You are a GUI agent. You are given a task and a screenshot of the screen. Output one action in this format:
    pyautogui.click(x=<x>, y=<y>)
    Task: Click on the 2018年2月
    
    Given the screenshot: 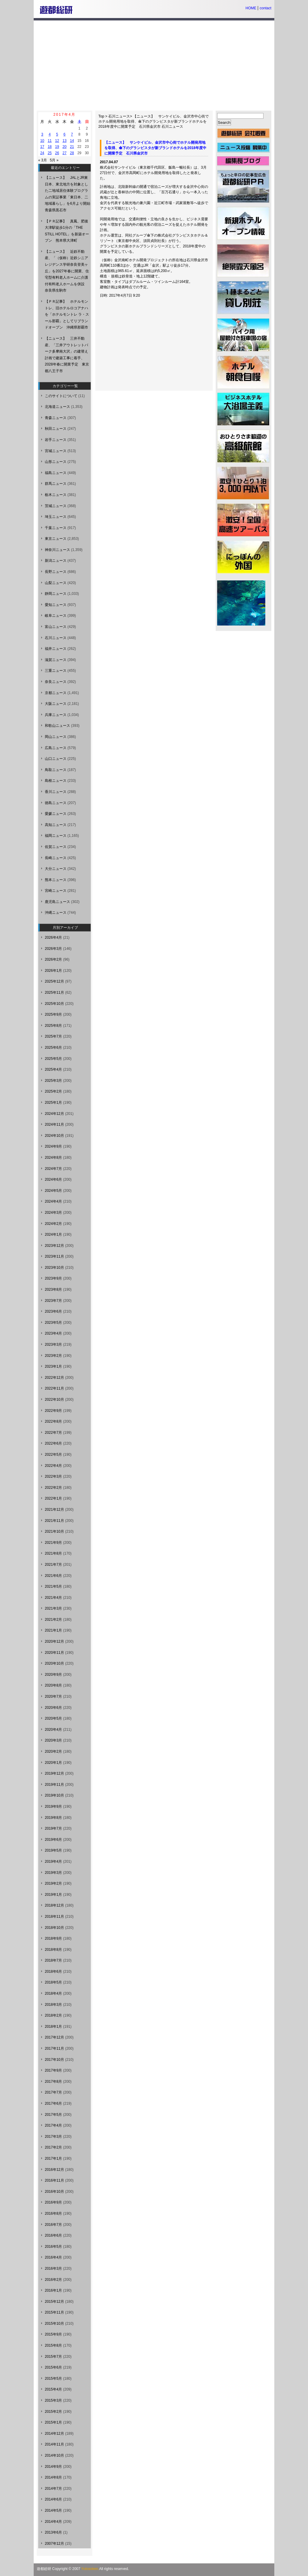 What is the action you would take?
    pyautogui.click(x=53, y=2015)
    